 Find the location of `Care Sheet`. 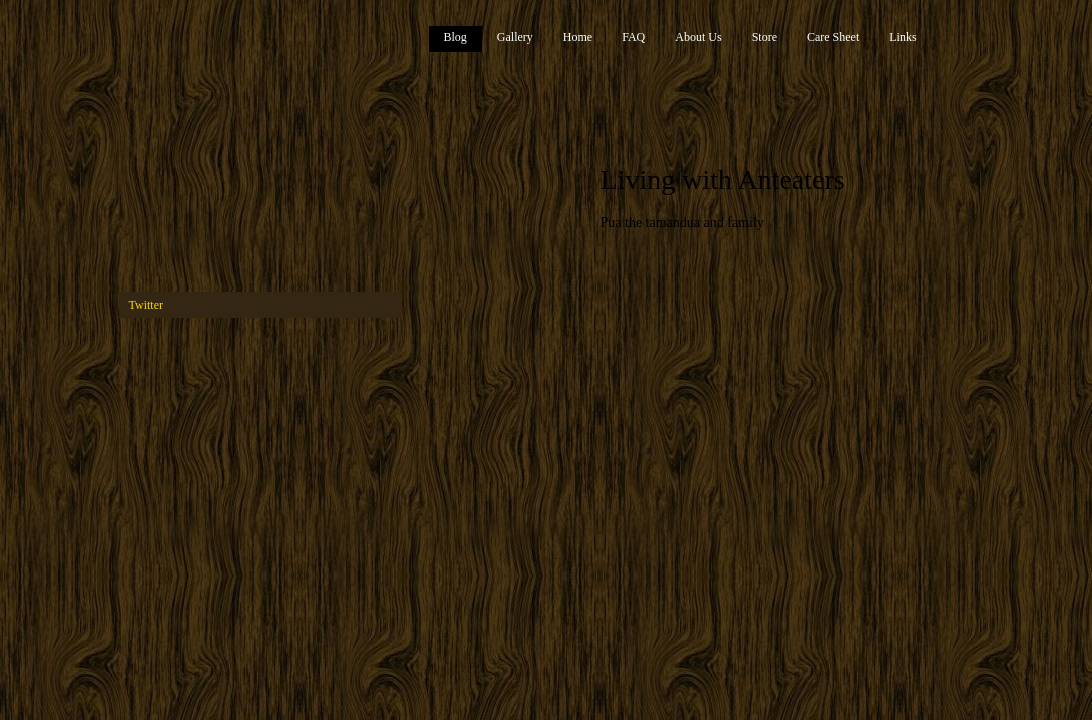

Care Sheet is located at coordinates (833, 37).